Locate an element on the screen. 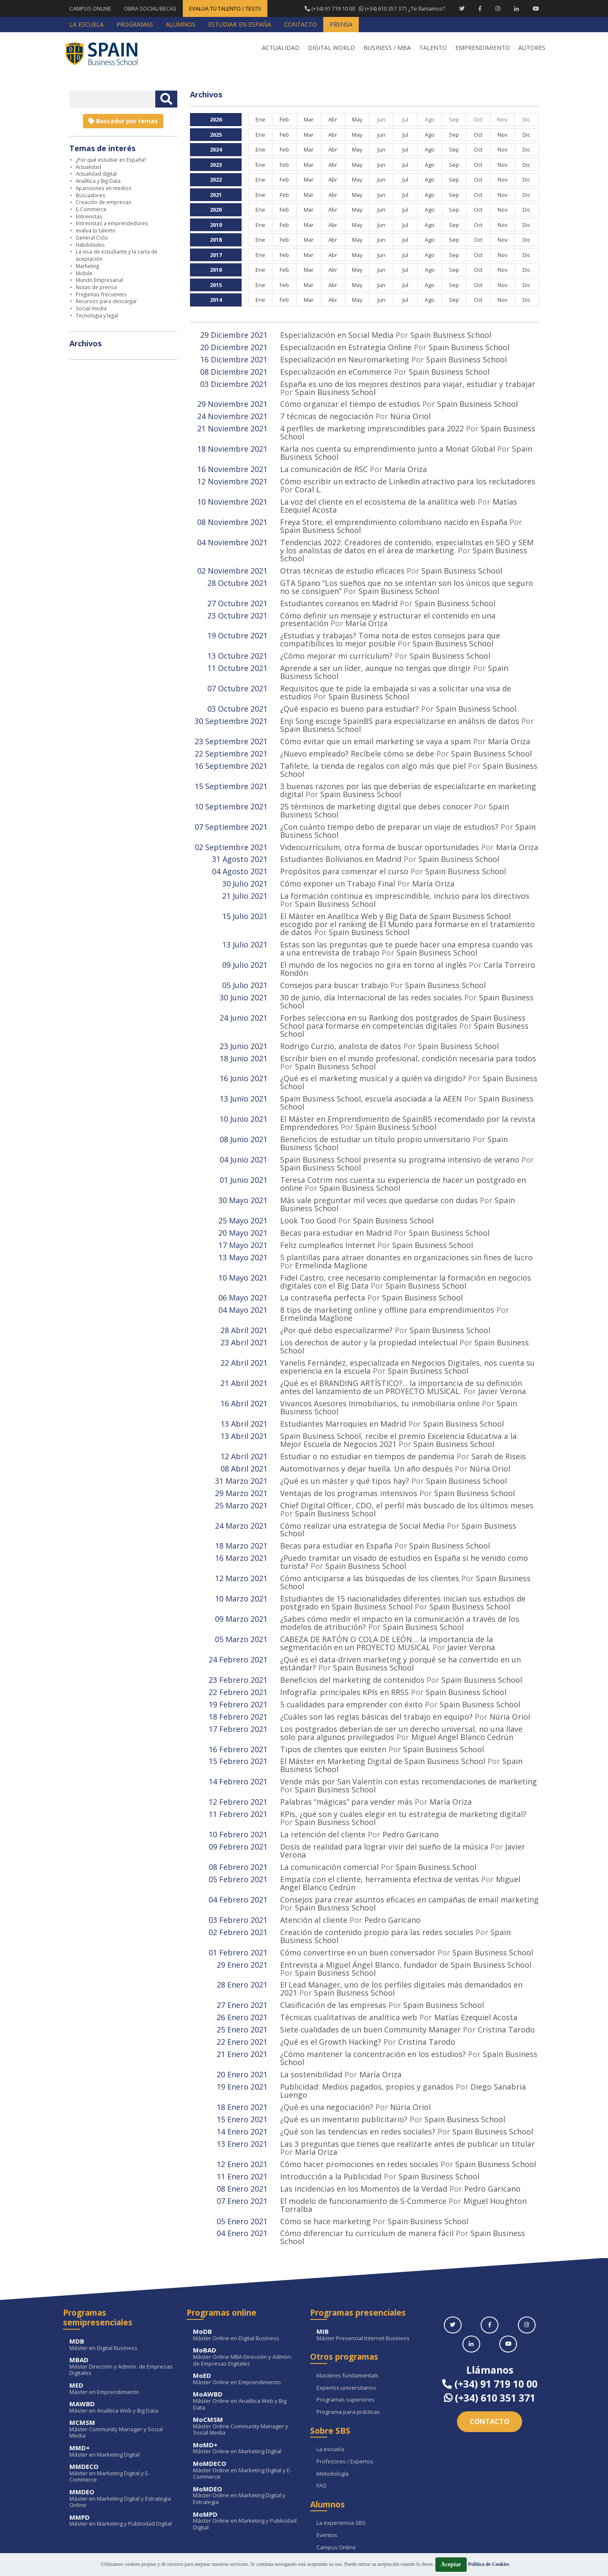  4 perfiles de marketing imprescindibles para 2022 is located at coordinates (372, 425).